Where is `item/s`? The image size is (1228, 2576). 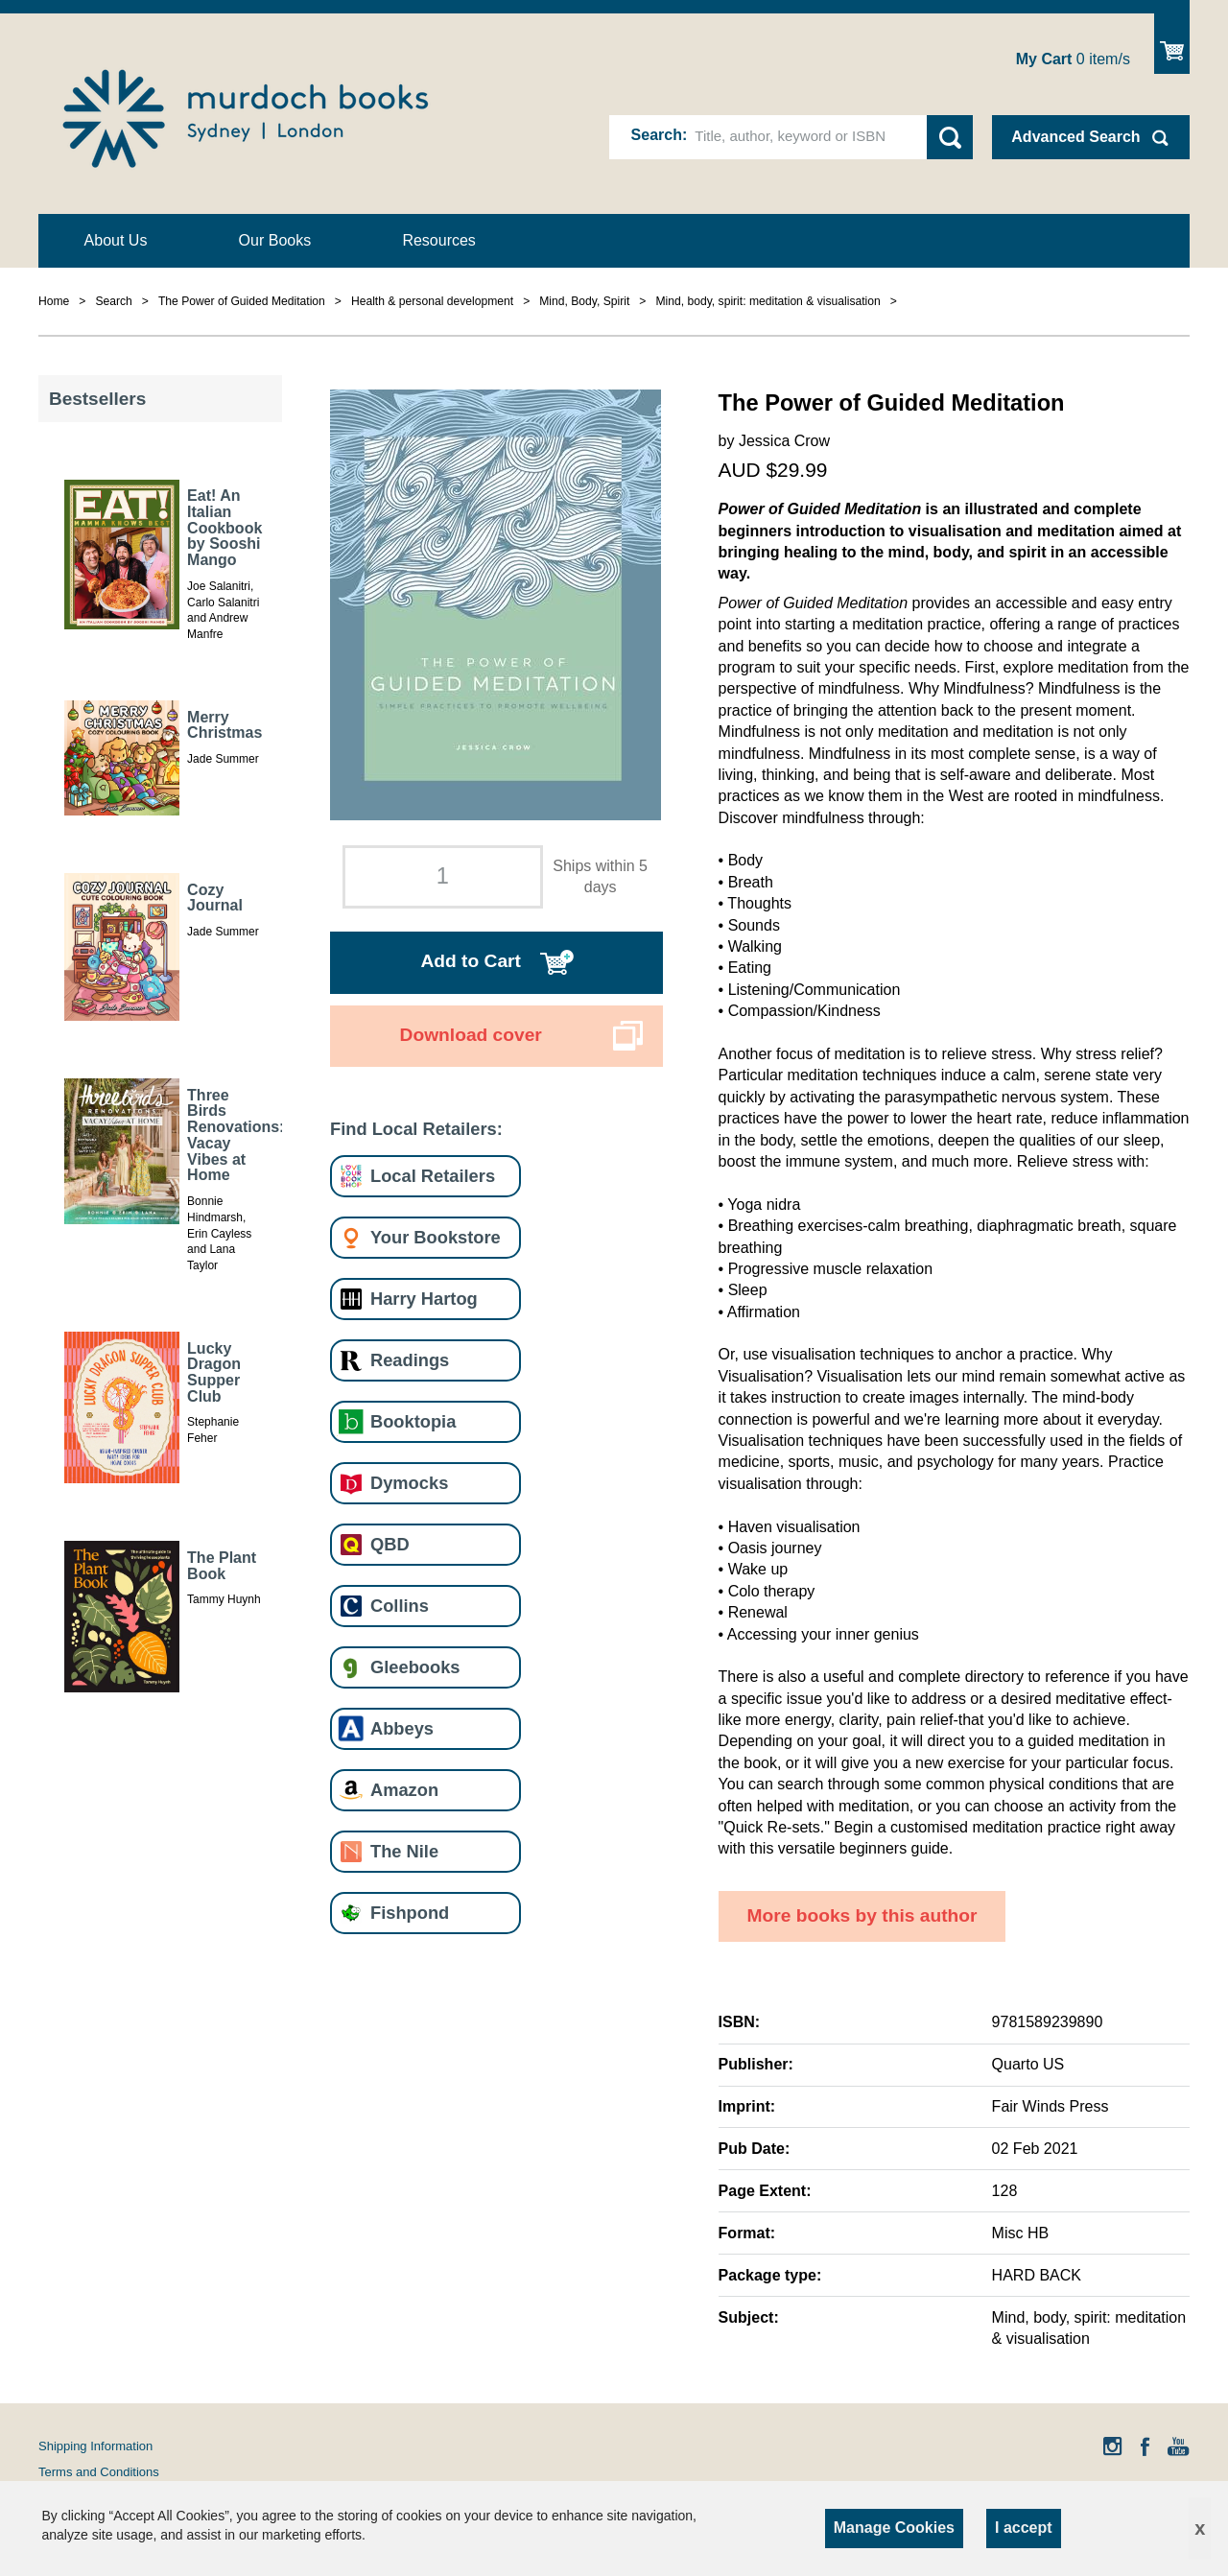
item/s is located at coordinates (1073, 59).